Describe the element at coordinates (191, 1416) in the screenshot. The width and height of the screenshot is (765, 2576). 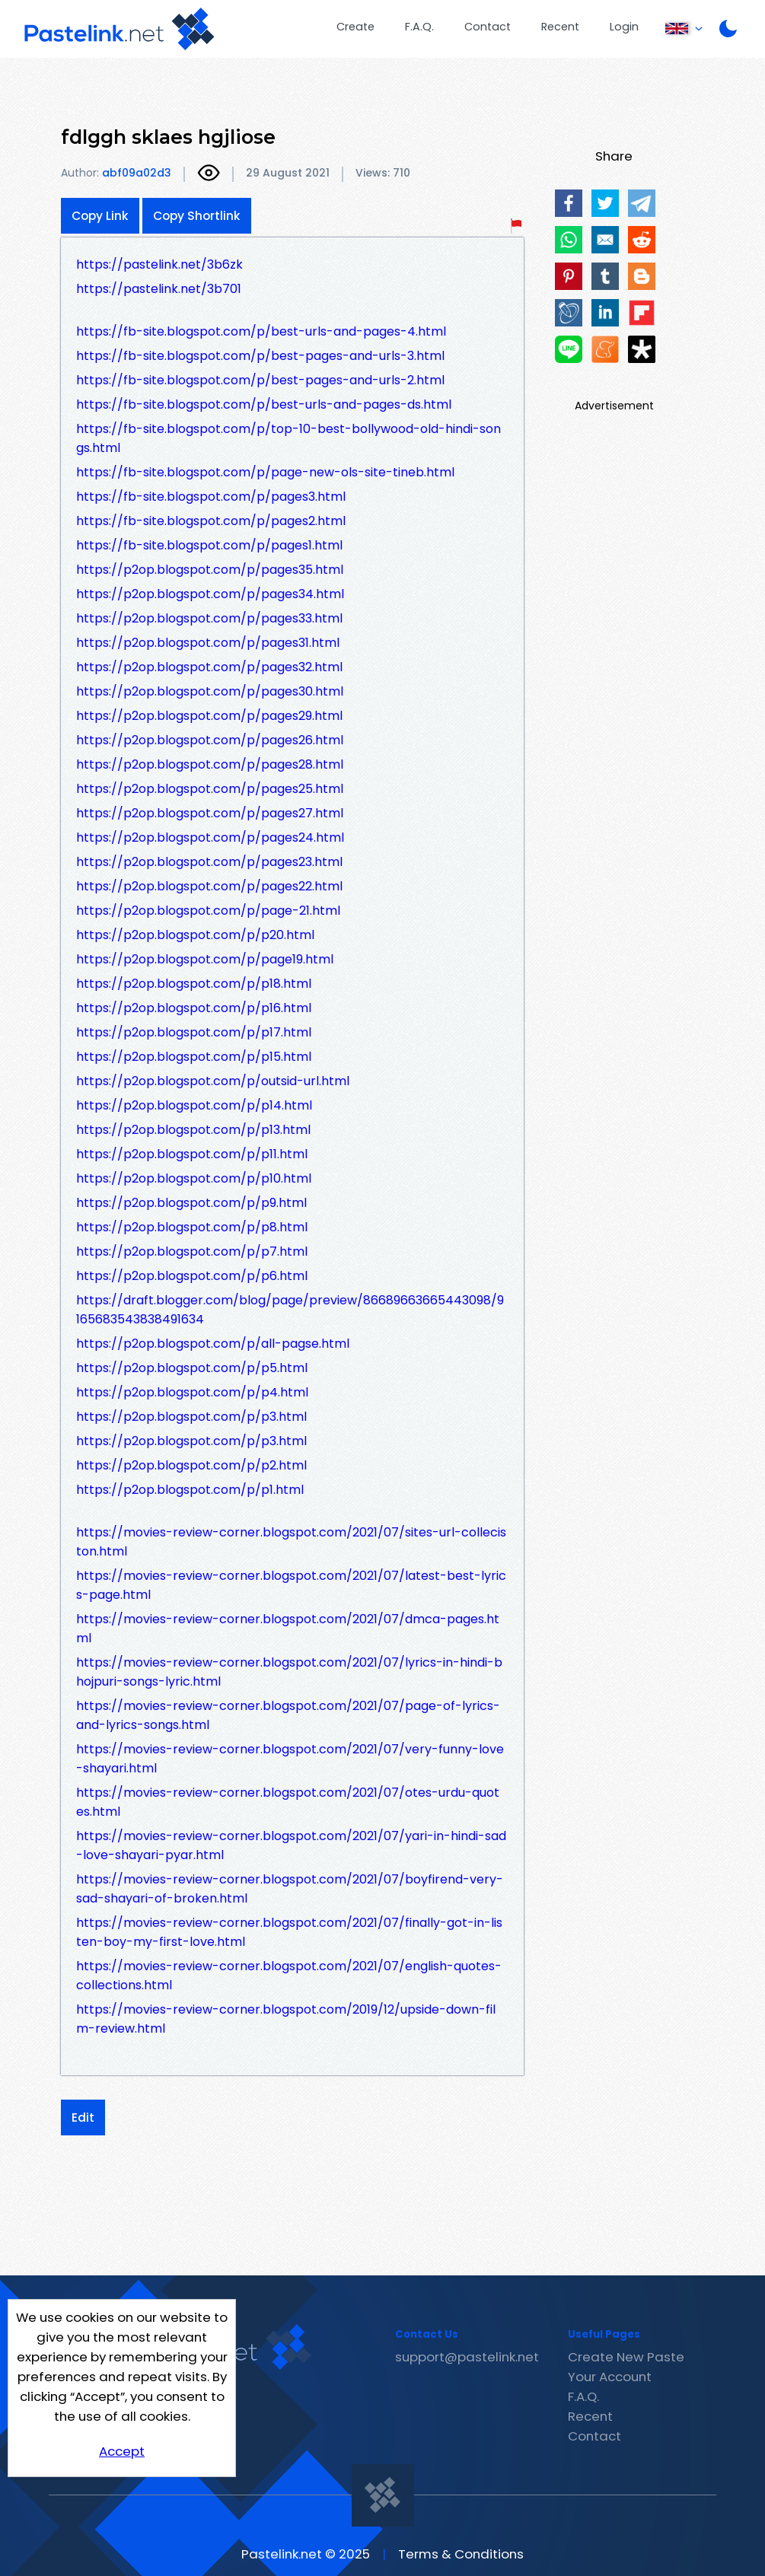
I see `https://p2op.blogspot.com/p/p3.html` at that location.